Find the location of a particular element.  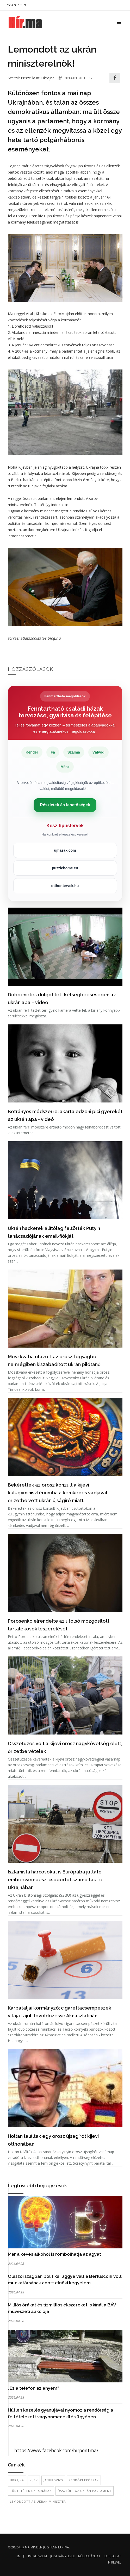

puzzlehome.eu is located at coordinates (65, 868).